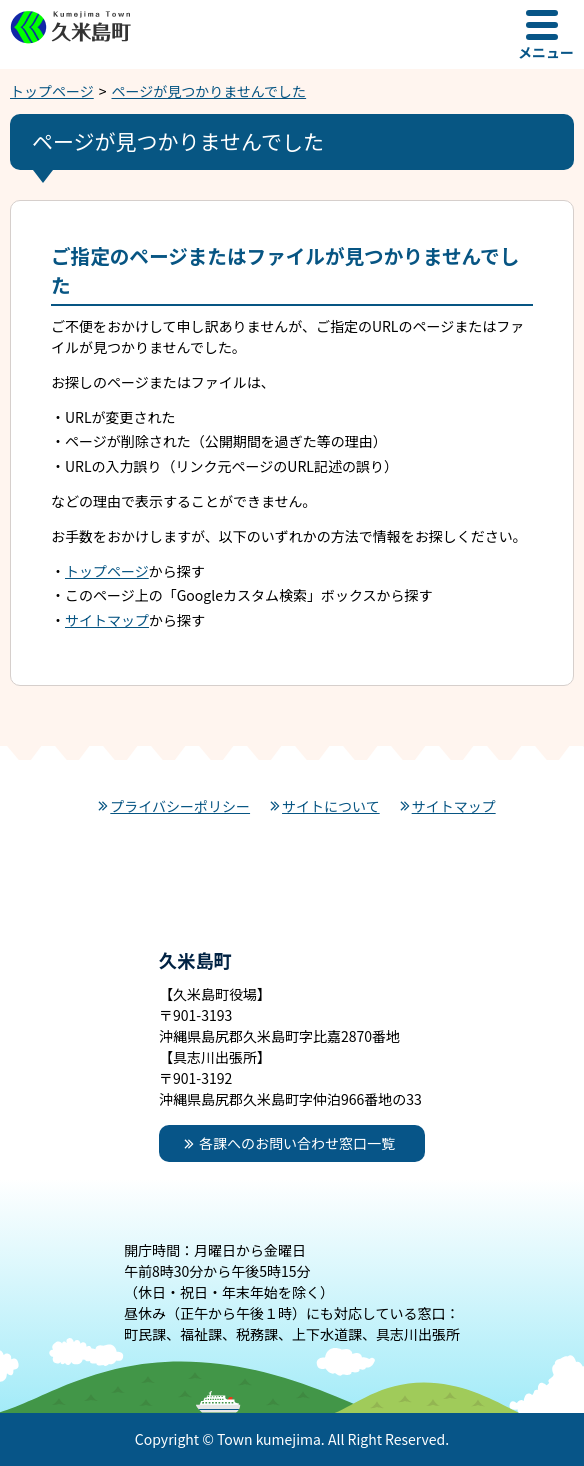 This screenshot has width=584, height=1466. Describe the element at coordinates (180, 806) in the screenshot. I see `プライバシーポリシー` at that location.